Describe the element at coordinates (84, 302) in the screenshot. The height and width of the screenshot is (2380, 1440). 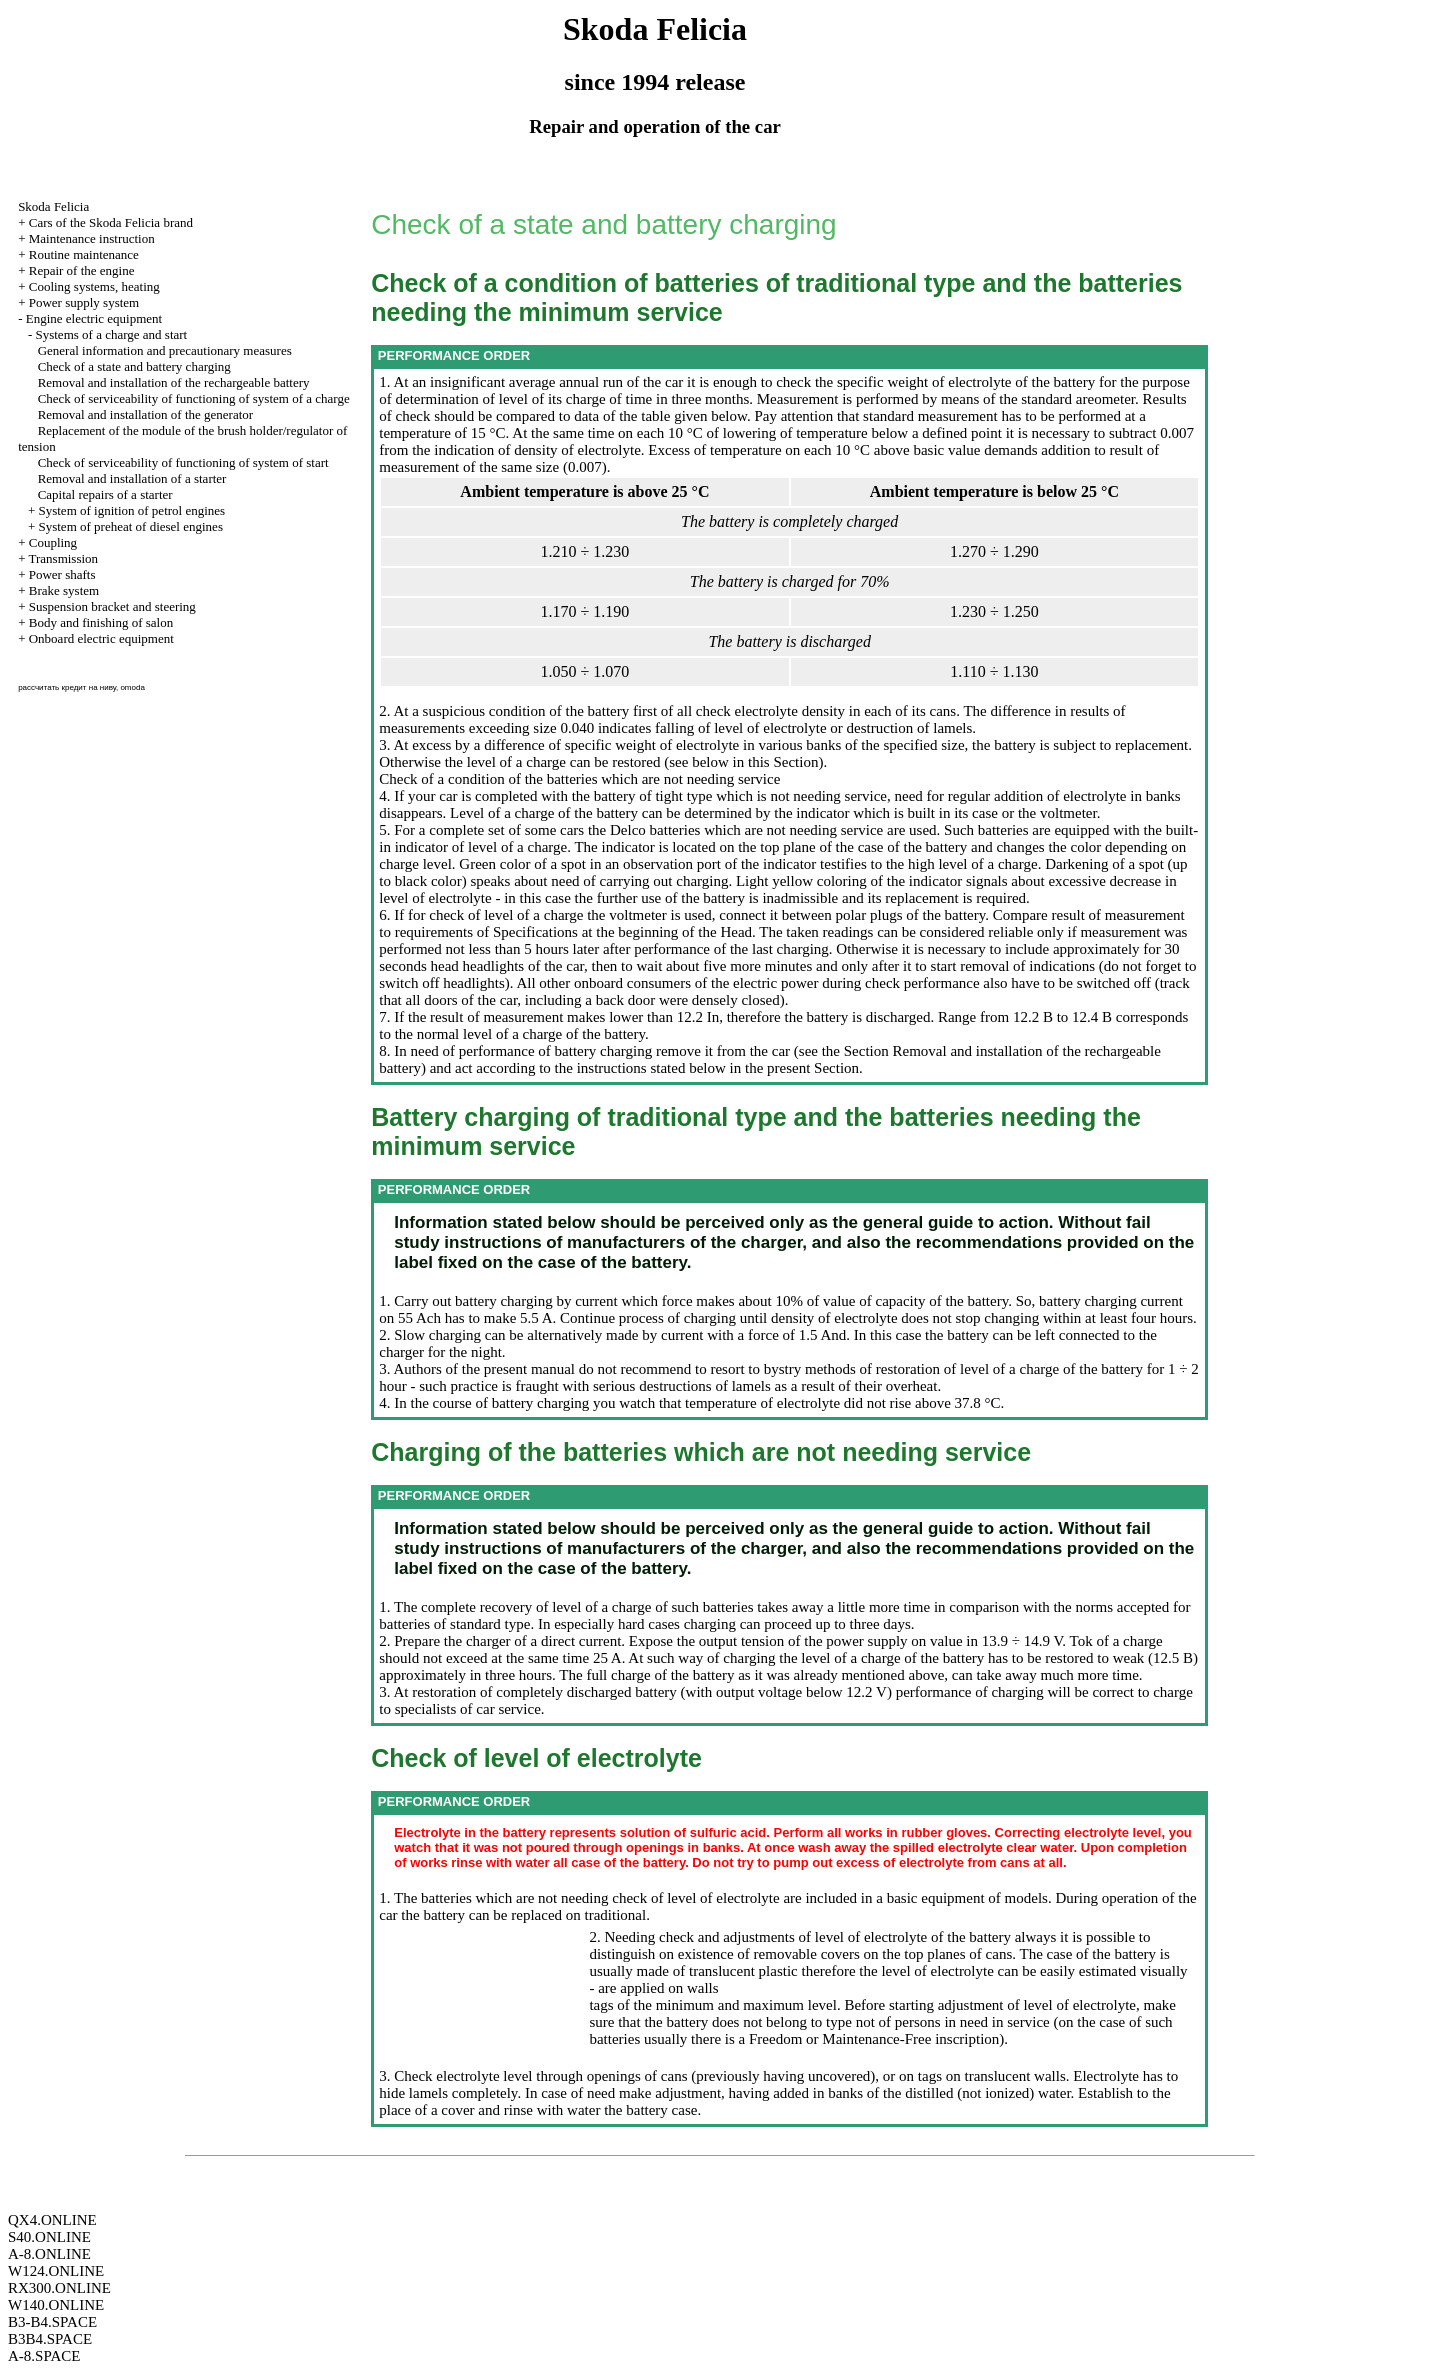
I see `Power supply system` at that location.